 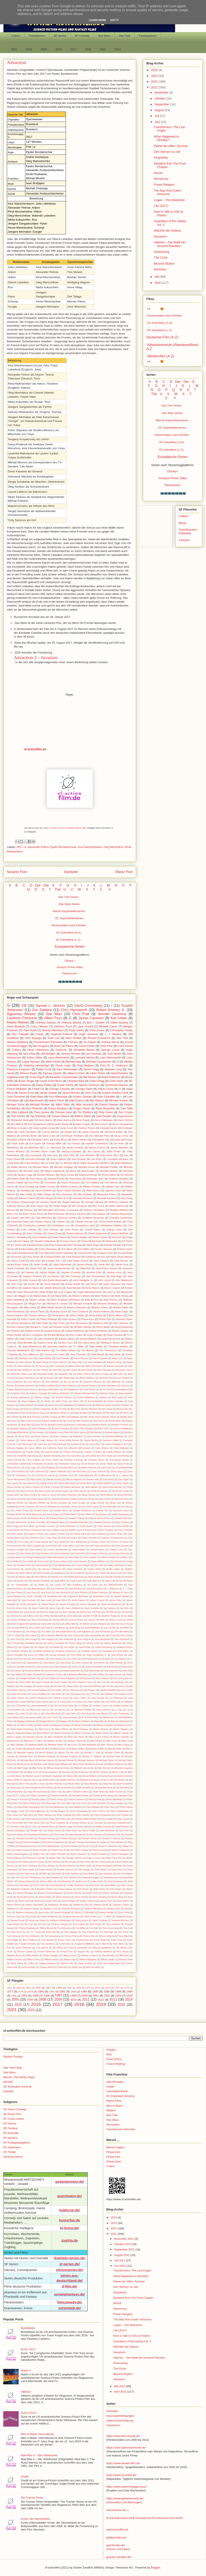 What do you see at coordinates (114, 1053) in the screenshot?
I see `Josh Brolin` at bounding box center [114, 1053].